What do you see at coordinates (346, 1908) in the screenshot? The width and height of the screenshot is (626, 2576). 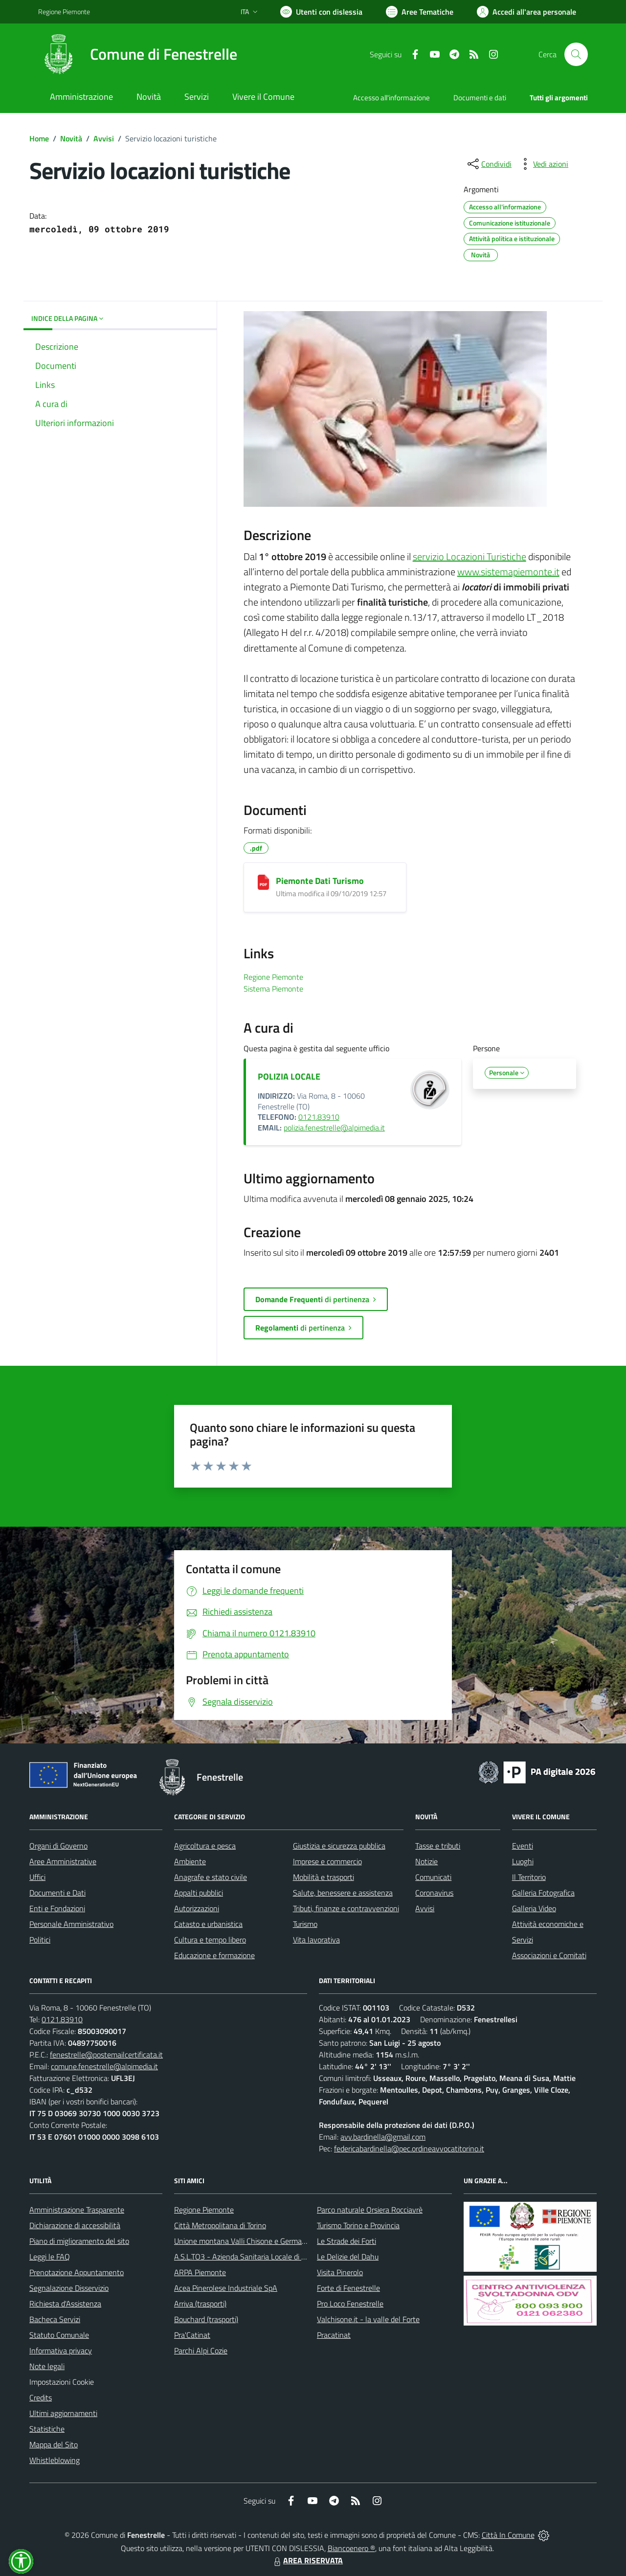 I see `Tributi, finanze e contravvenzioni` at bounding box center [346, 1908].